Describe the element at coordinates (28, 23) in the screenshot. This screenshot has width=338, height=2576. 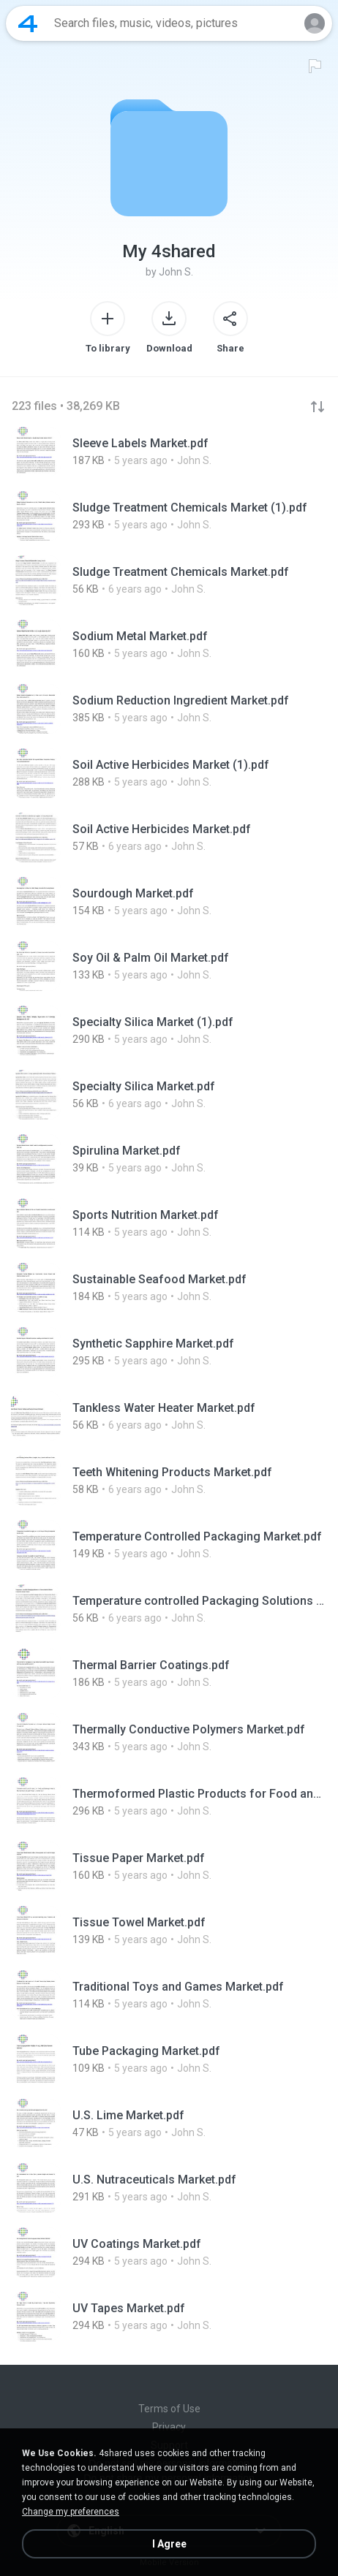
I see `[Home page link]` at that location.